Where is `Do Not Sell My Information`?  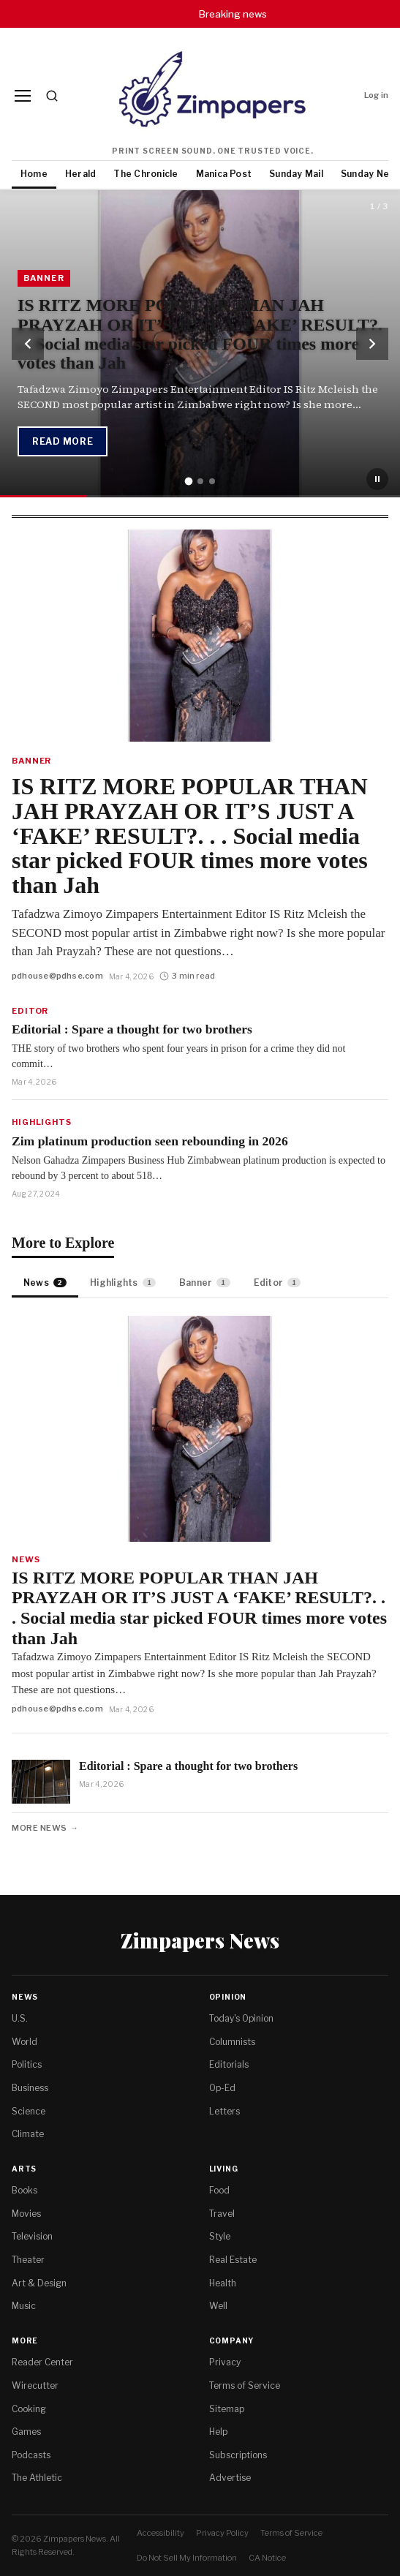 Do Not Sell My Information is located at coordinates (187, 2558).